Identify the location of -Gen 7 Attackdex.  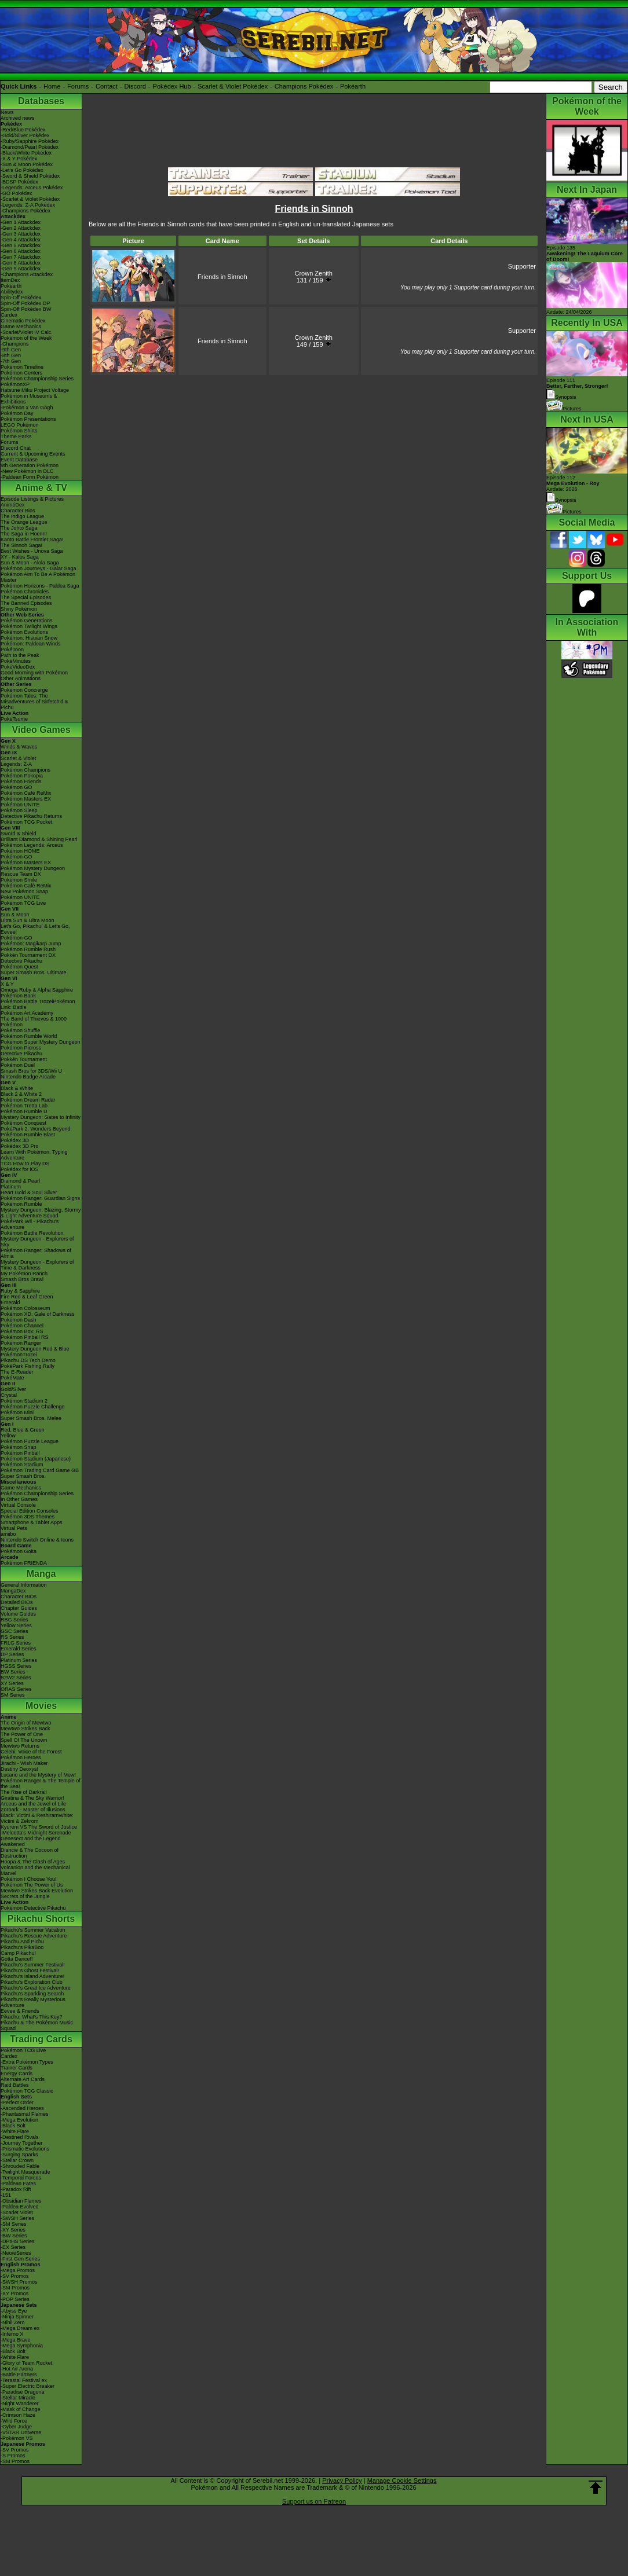
(21, 257).